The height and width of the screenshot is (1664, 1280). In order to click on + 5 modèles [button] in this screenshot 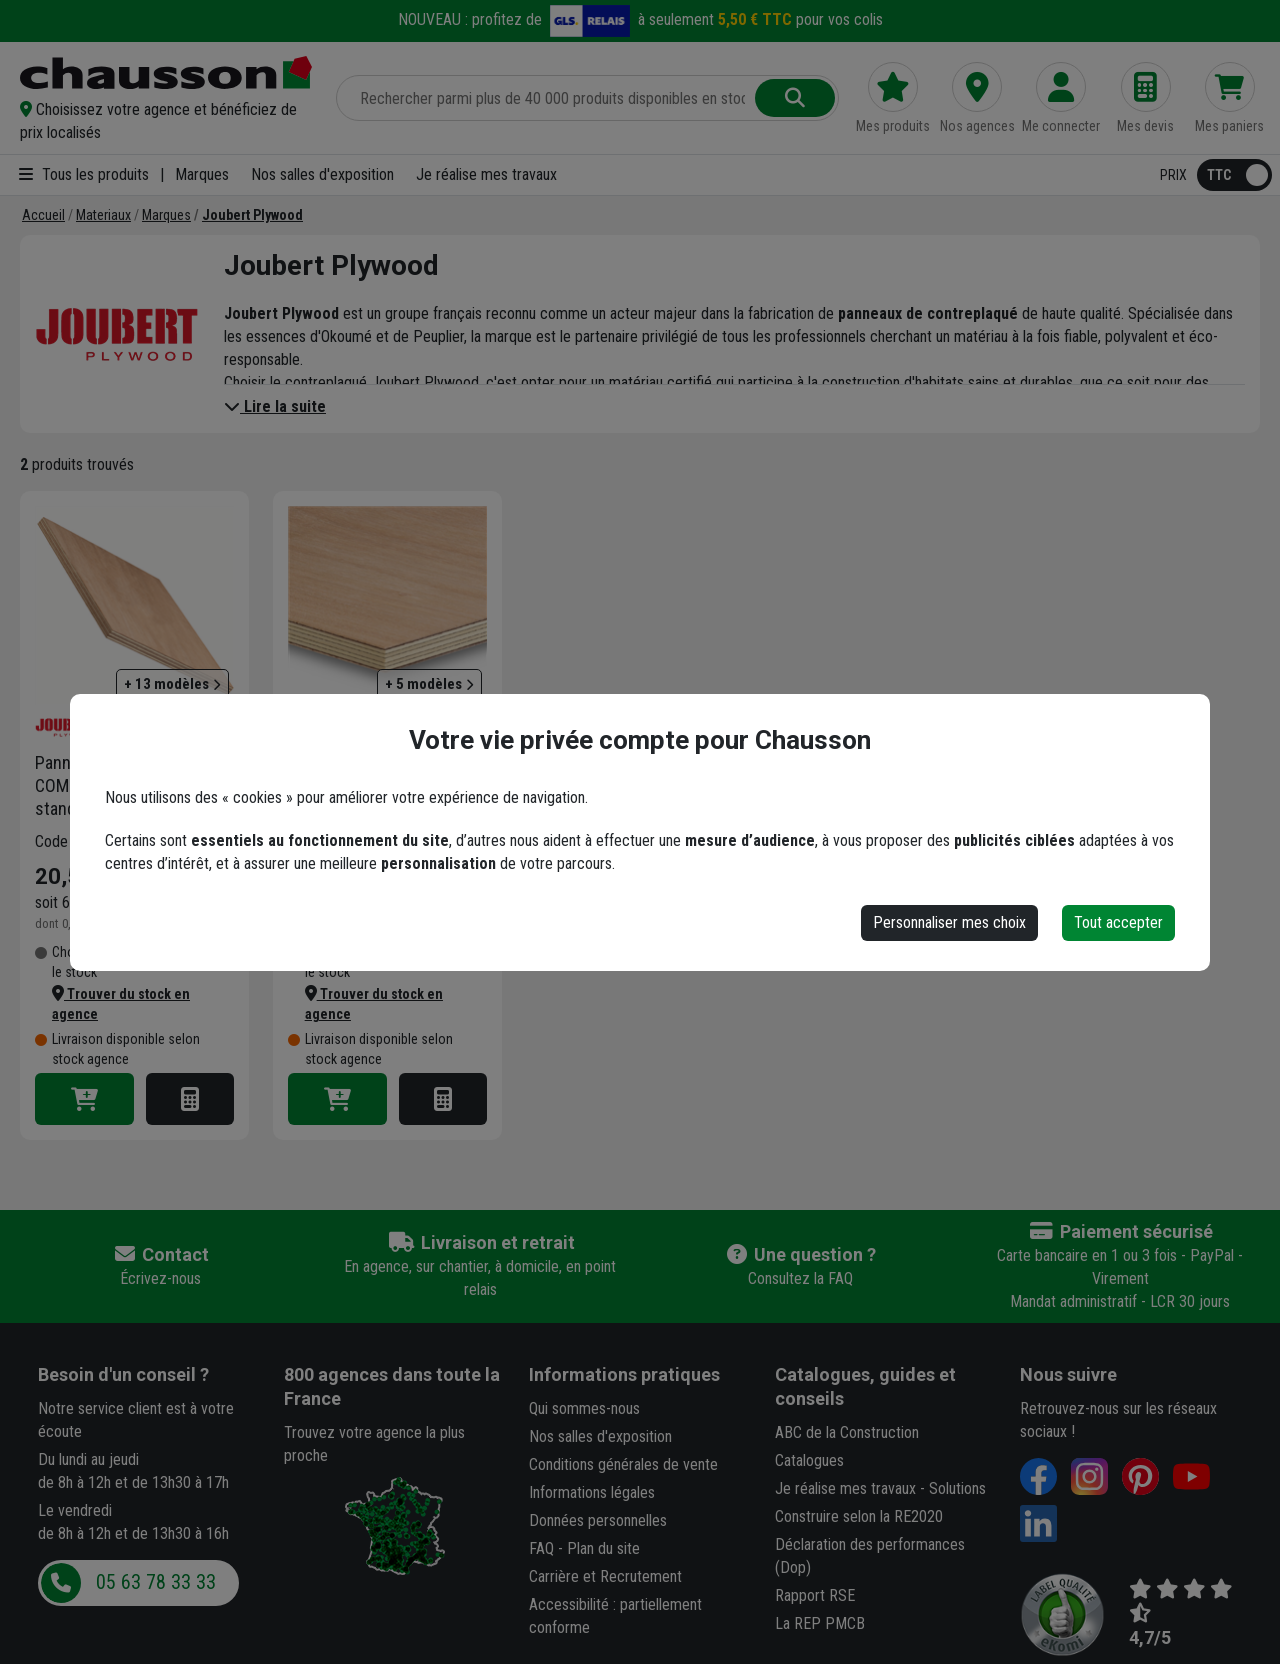, I will do `click(429, 684)`.